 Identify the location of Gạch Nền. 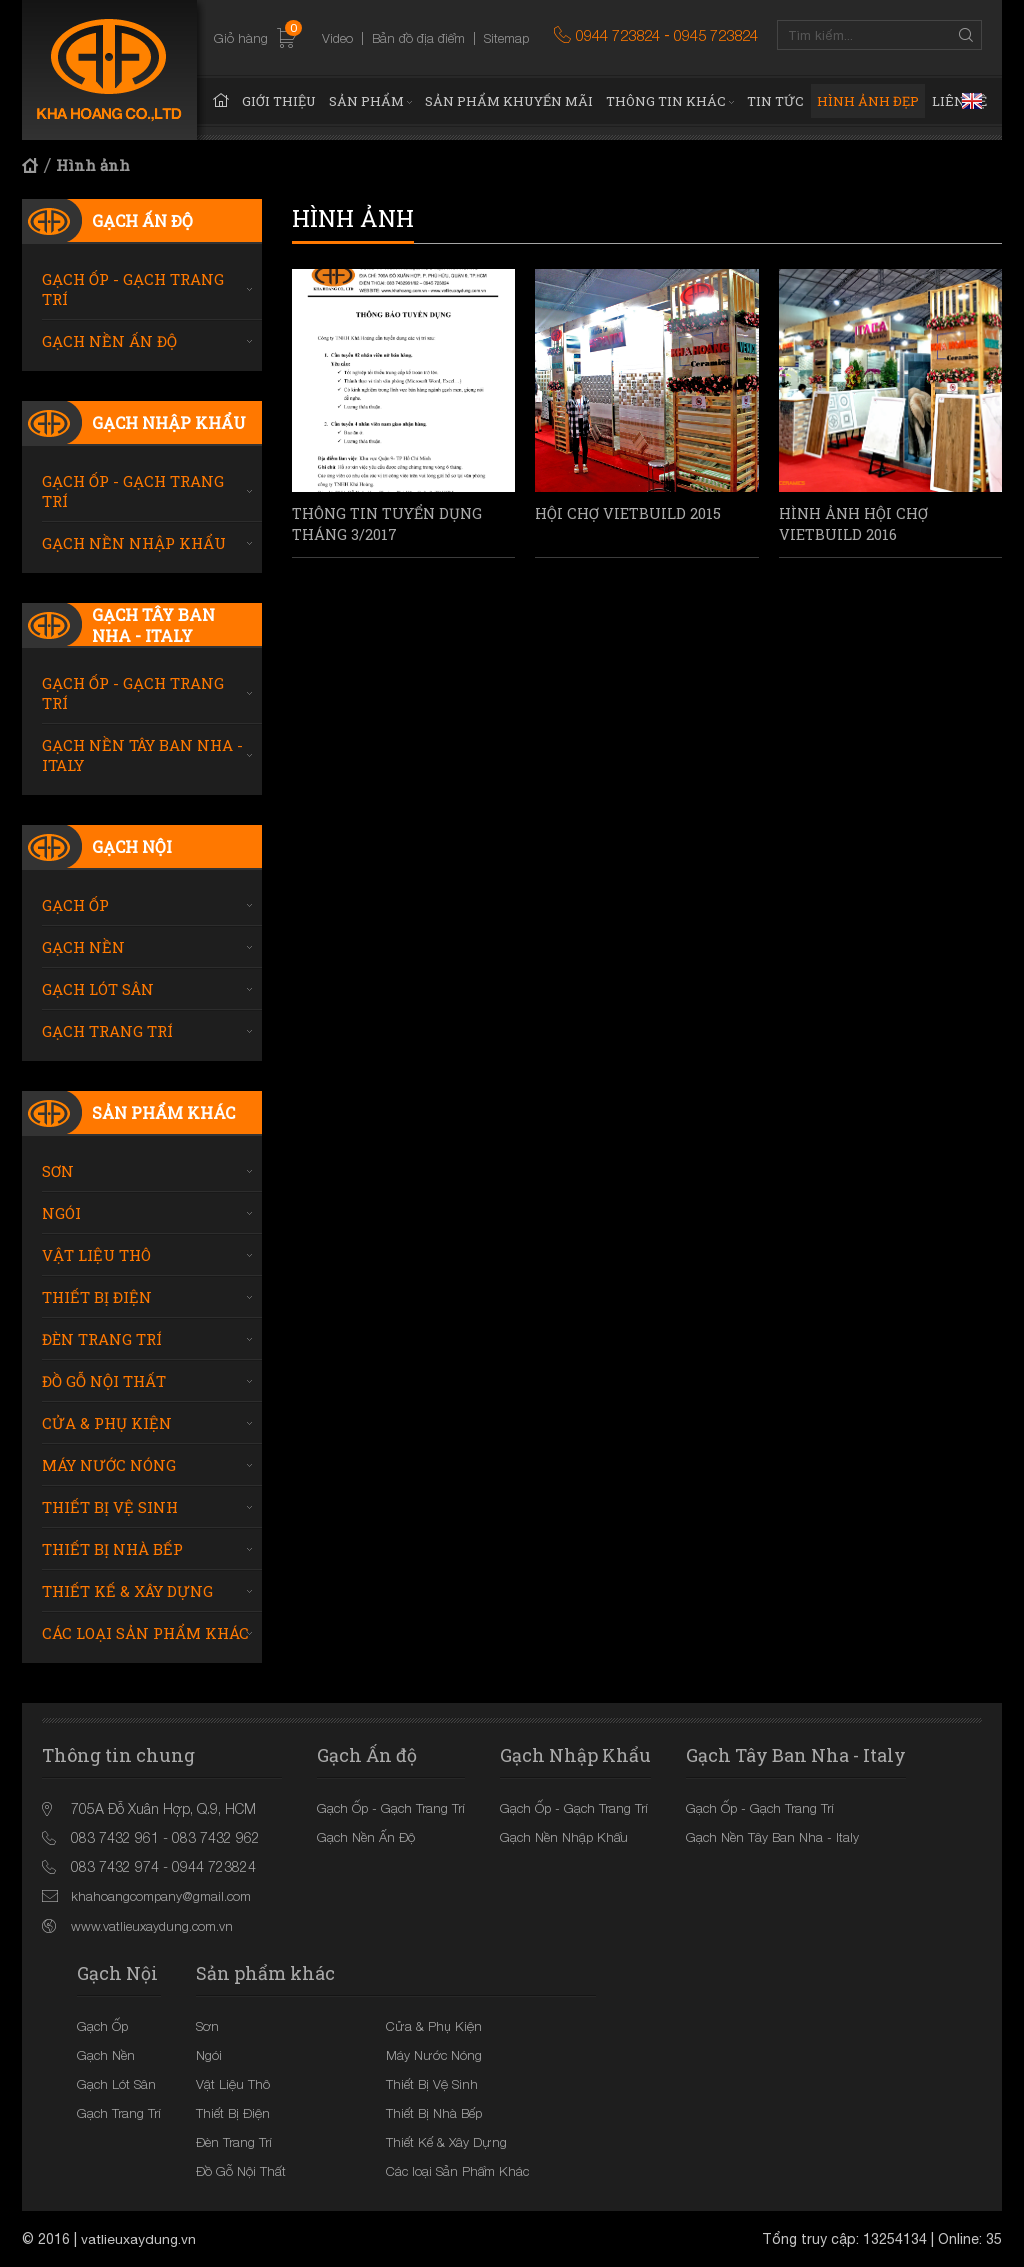
(83, 947).